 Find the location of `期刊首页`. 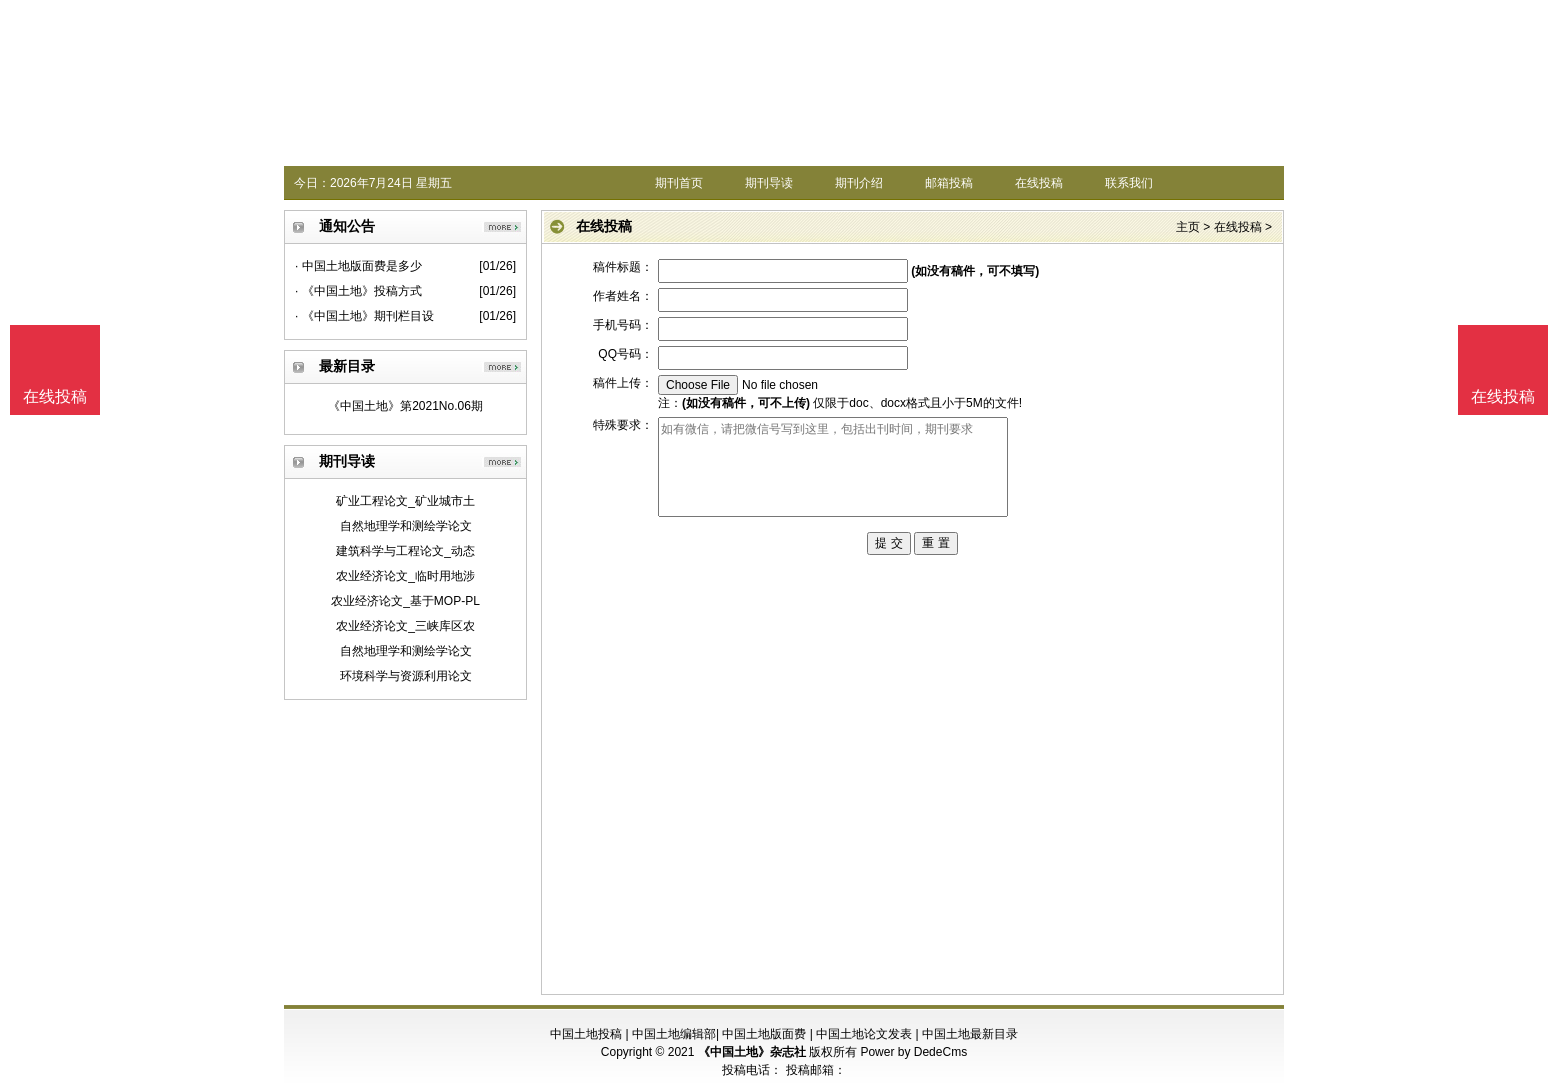

期刊首页 is located at coordinates (679, 183).